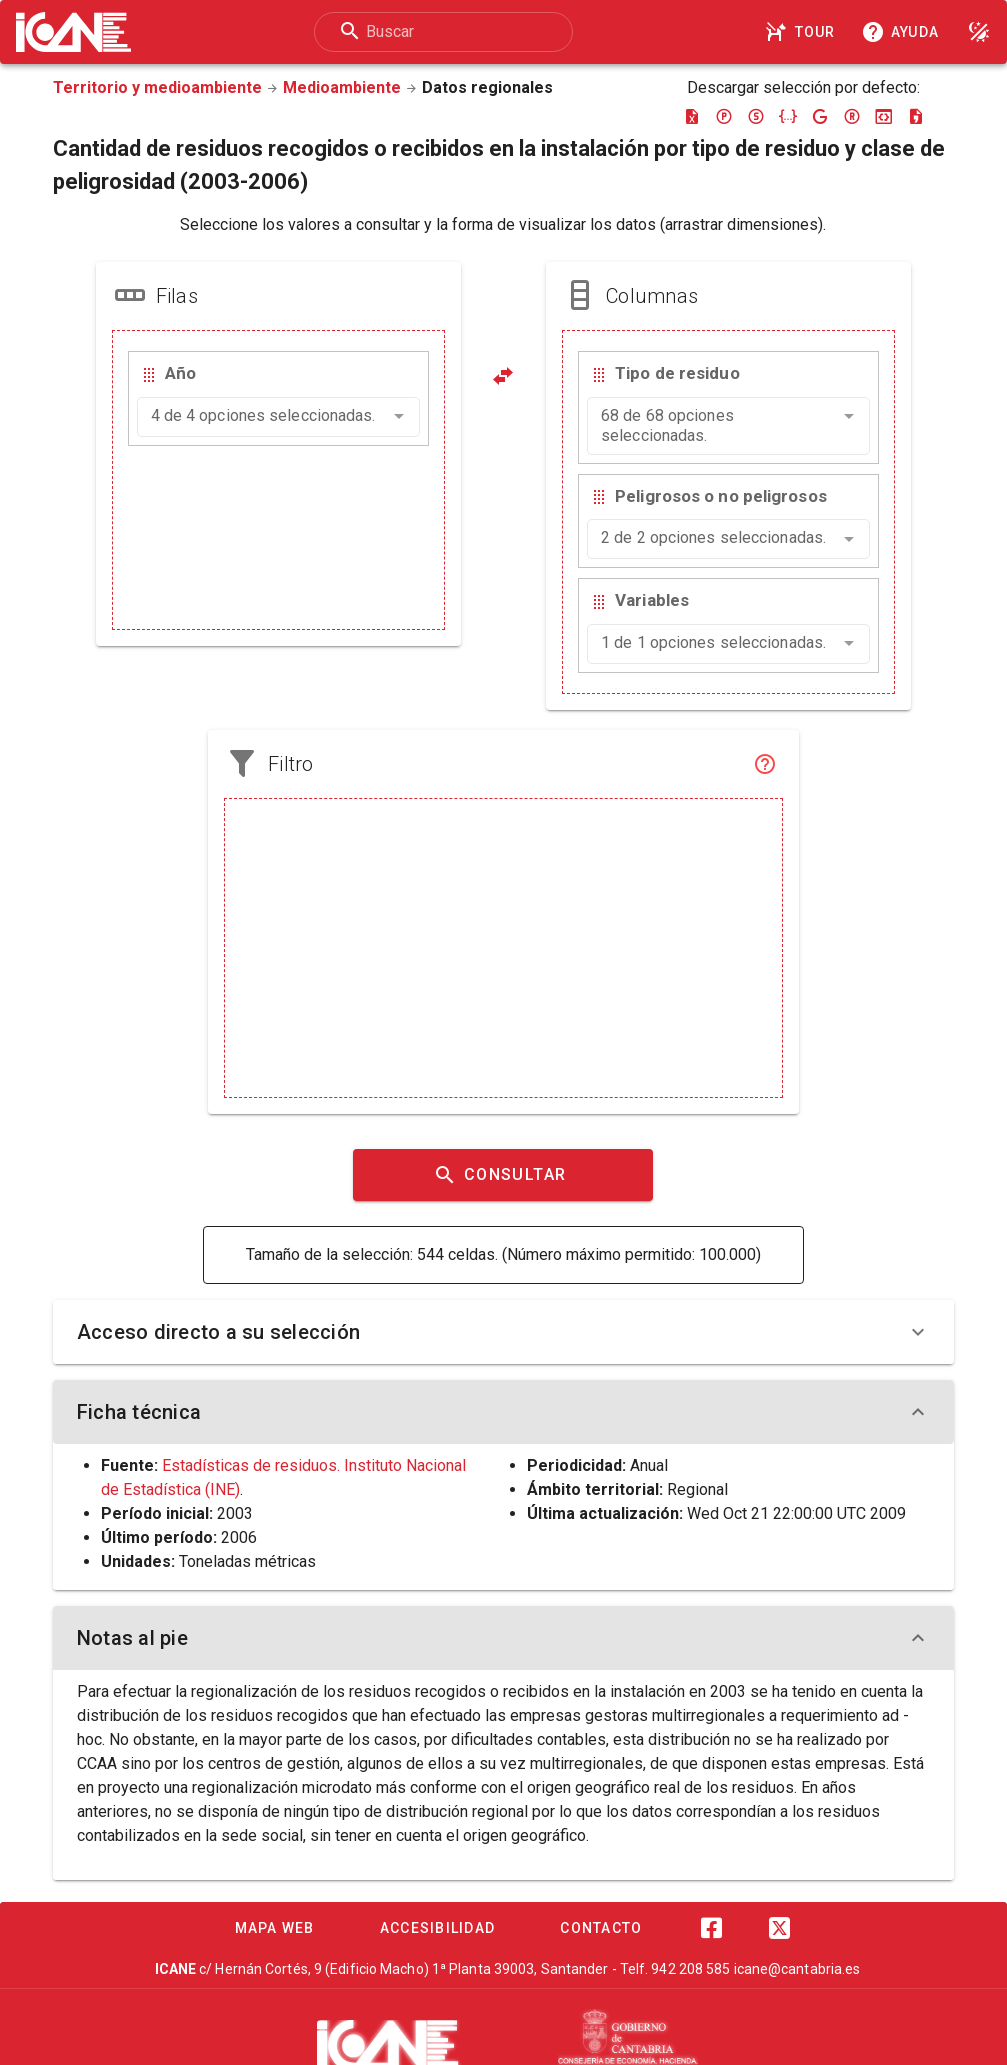 This screenshot has width=1007, height=2065. Describe the element at coordinates (487, 87) in the screenshot. I see `Datos regionales` at that location.